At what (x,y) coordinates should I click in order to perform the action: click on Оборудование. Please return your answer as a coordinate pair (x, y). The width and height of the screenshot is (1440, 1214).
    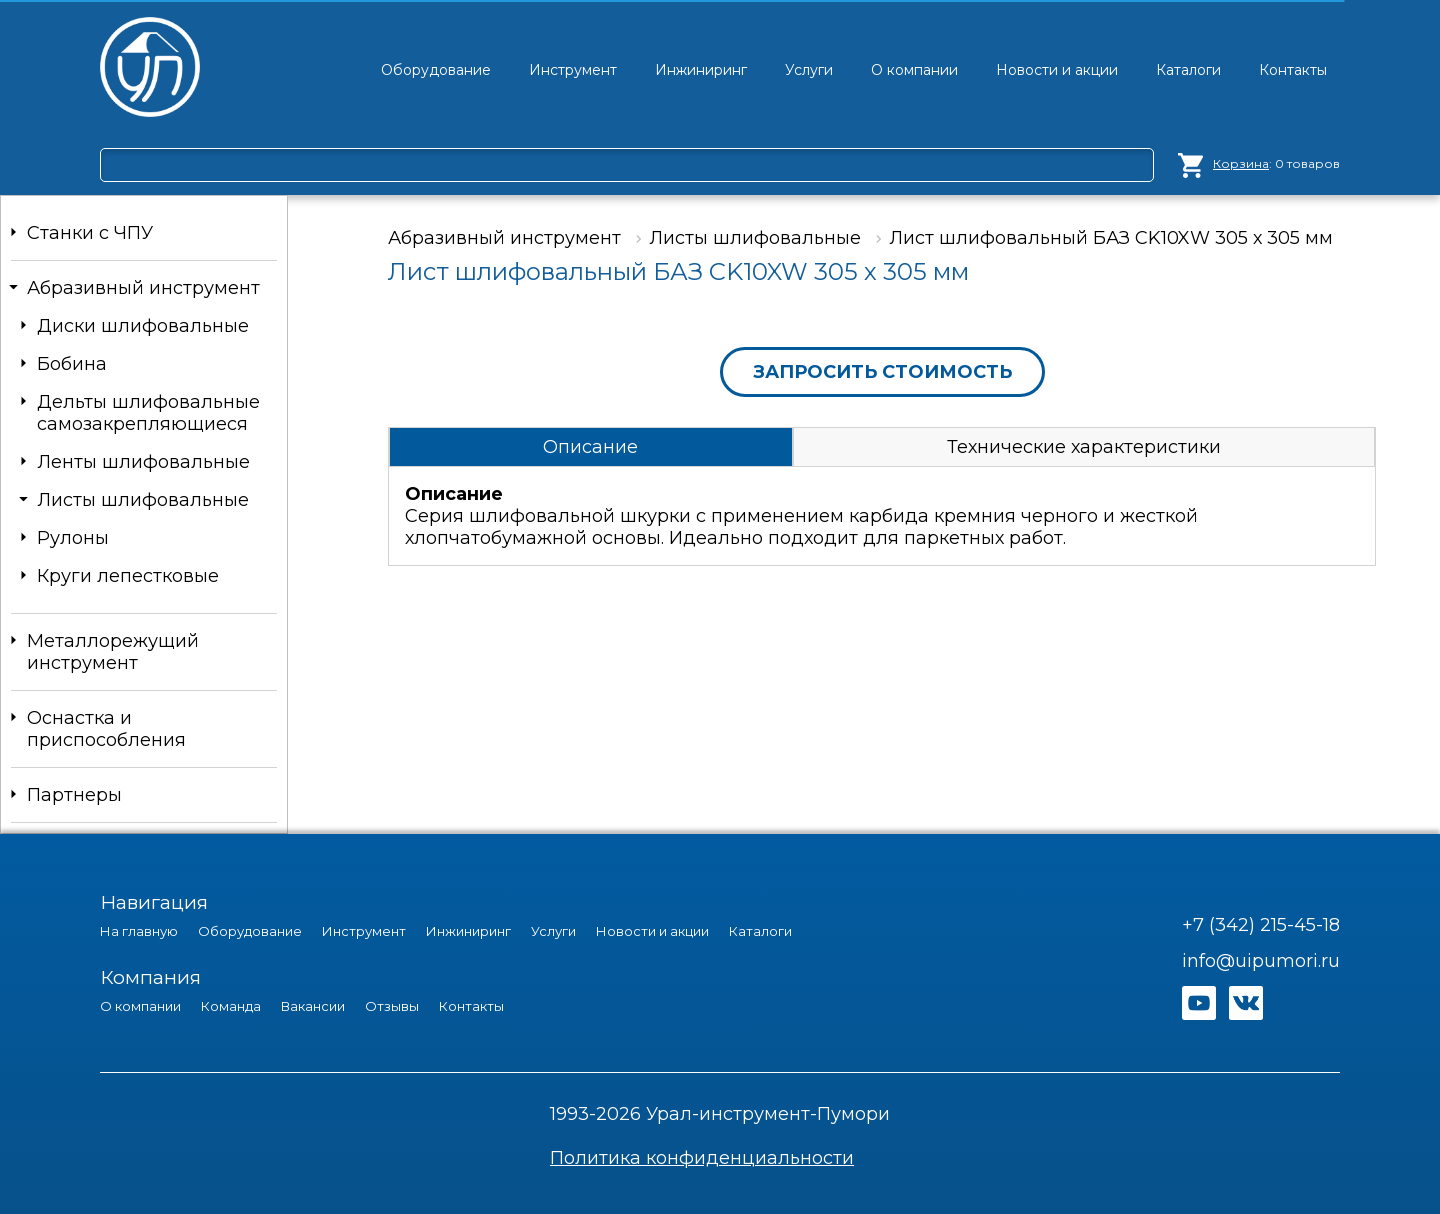
    Looking at the image, I should click on (250, 931).